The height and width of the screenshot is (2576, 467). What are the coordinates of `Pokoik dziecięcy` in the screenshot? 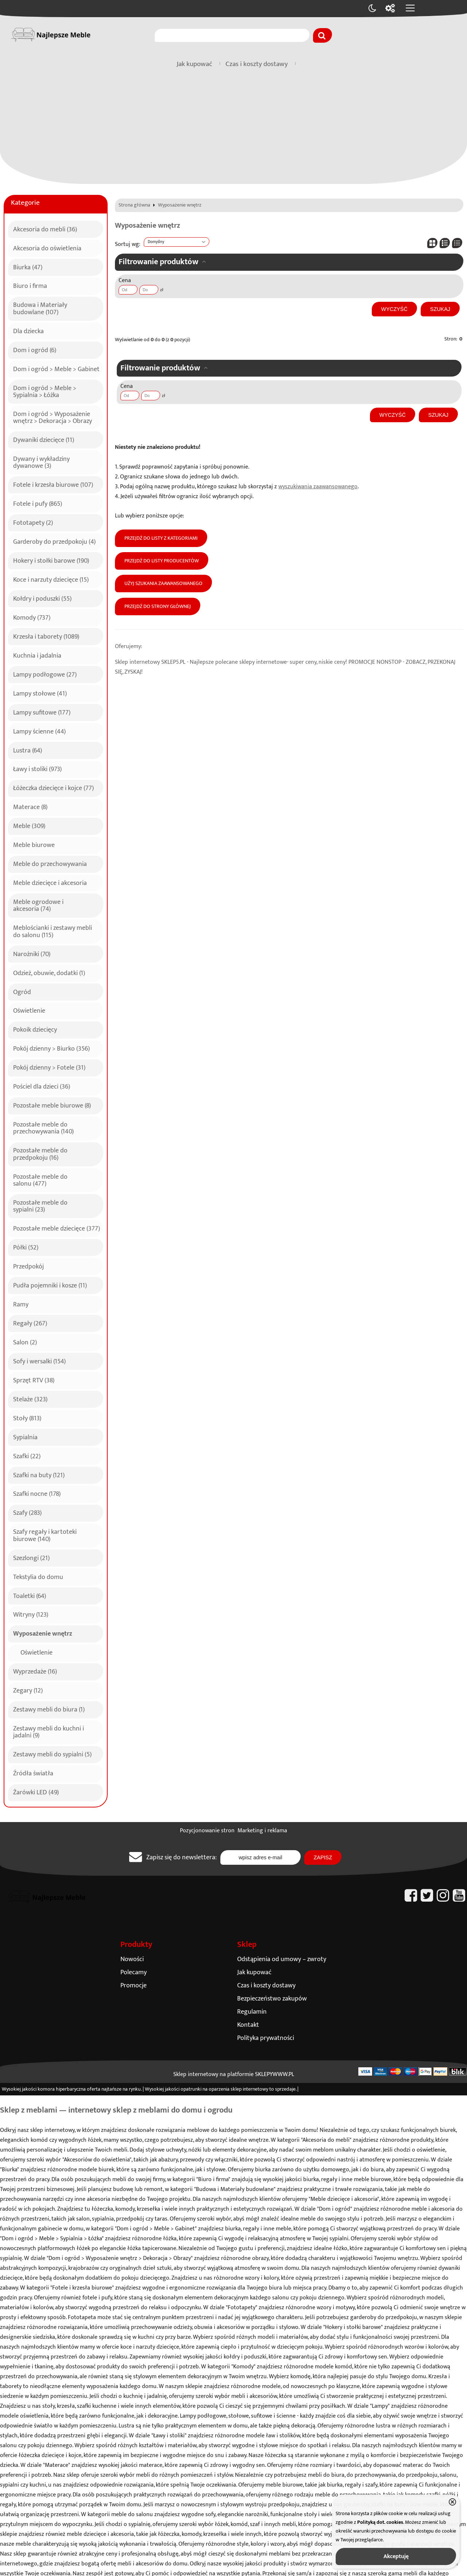 It's located at (35, 1028).